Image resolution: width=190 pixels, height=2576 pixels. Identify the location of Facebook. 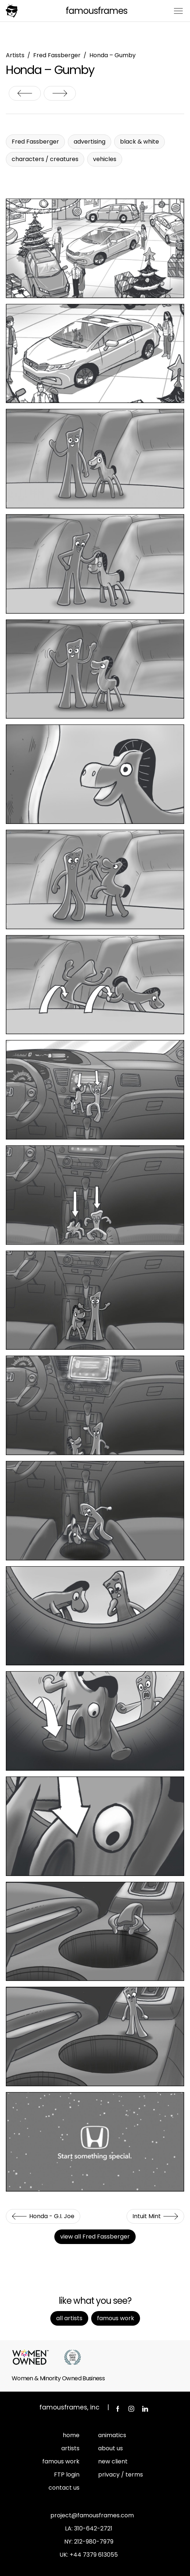
(117, 2408).